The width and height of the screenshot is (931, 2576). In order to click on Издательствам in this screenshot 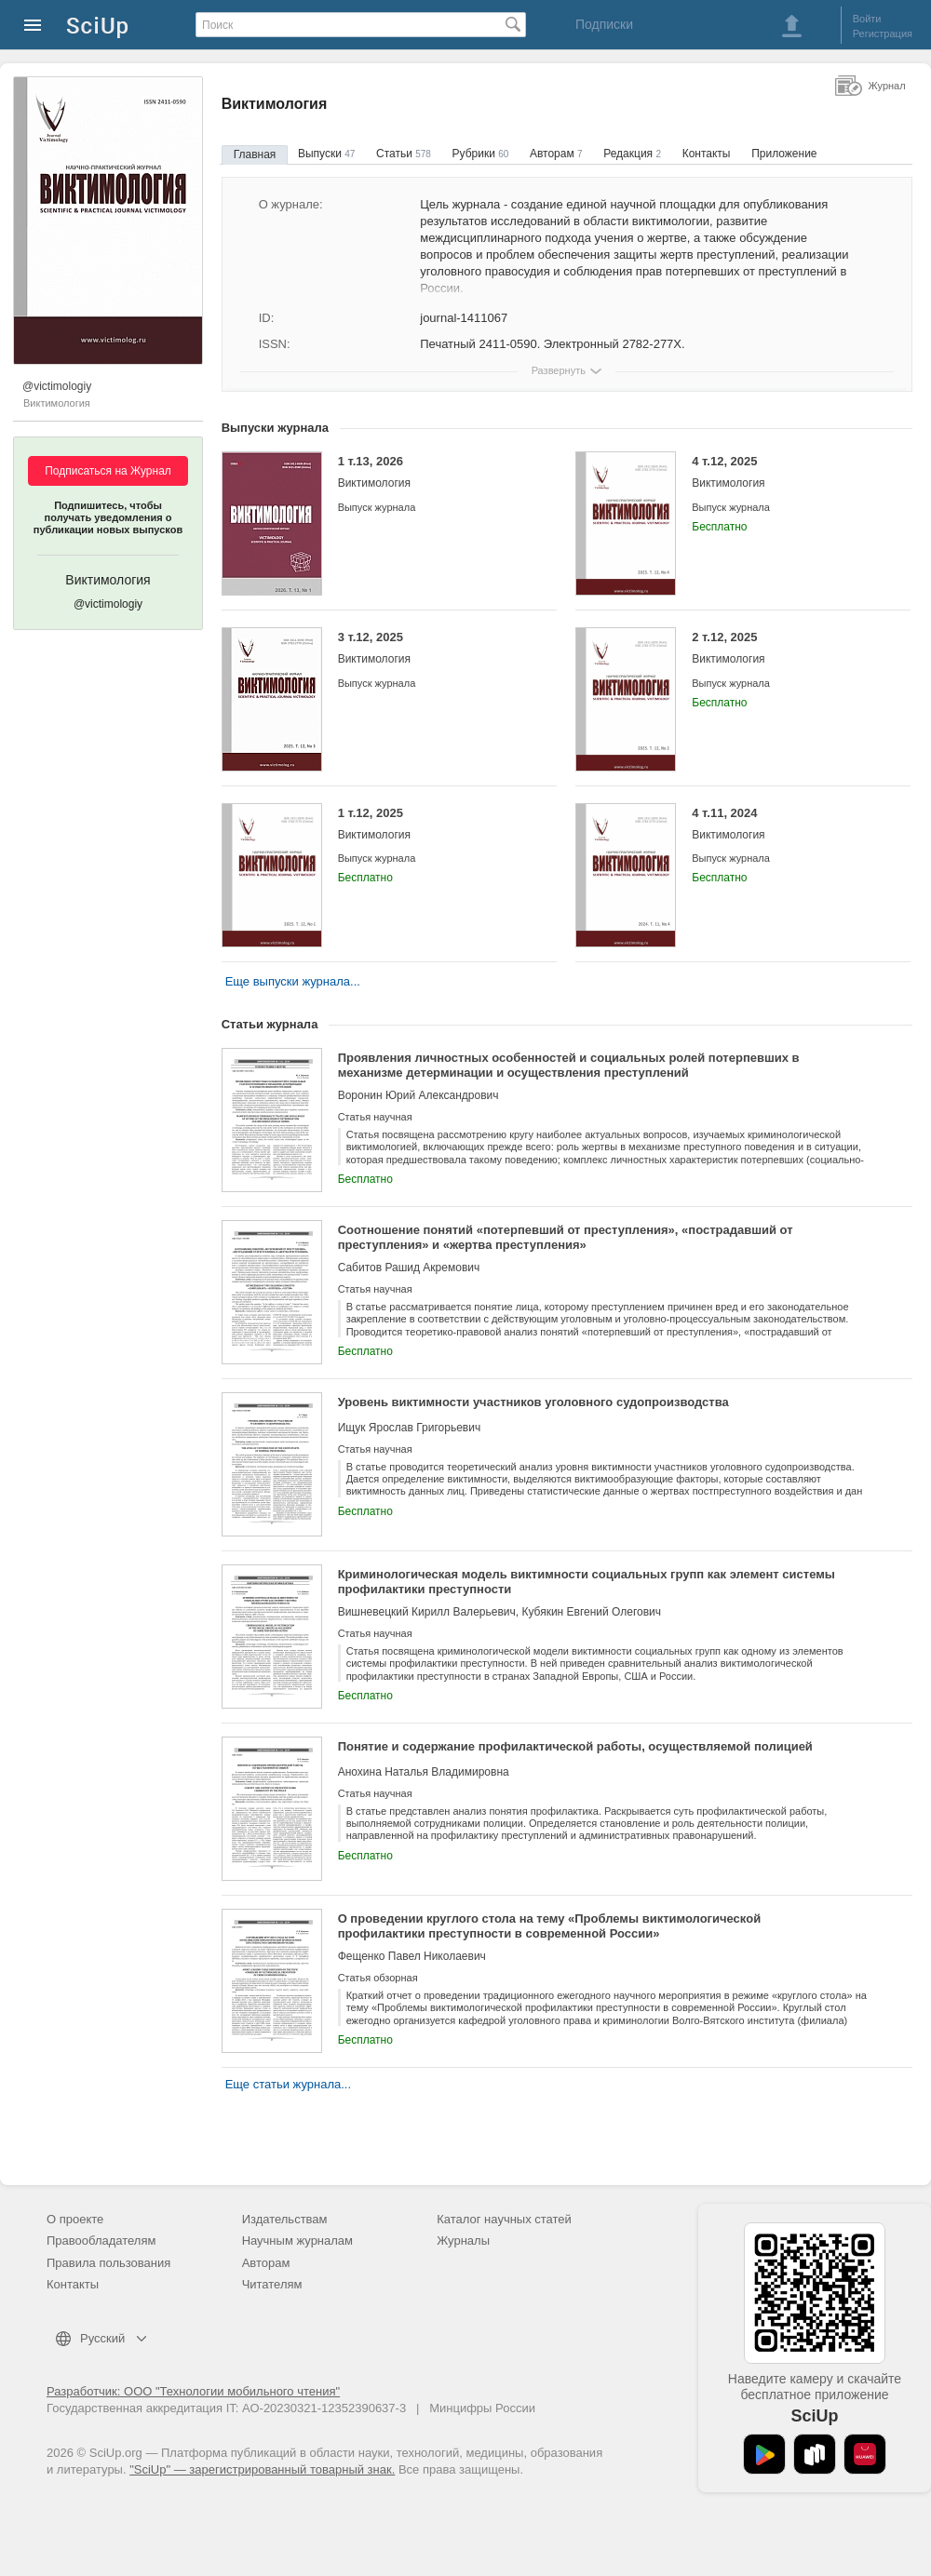, I will do `click(285, 2219)`.